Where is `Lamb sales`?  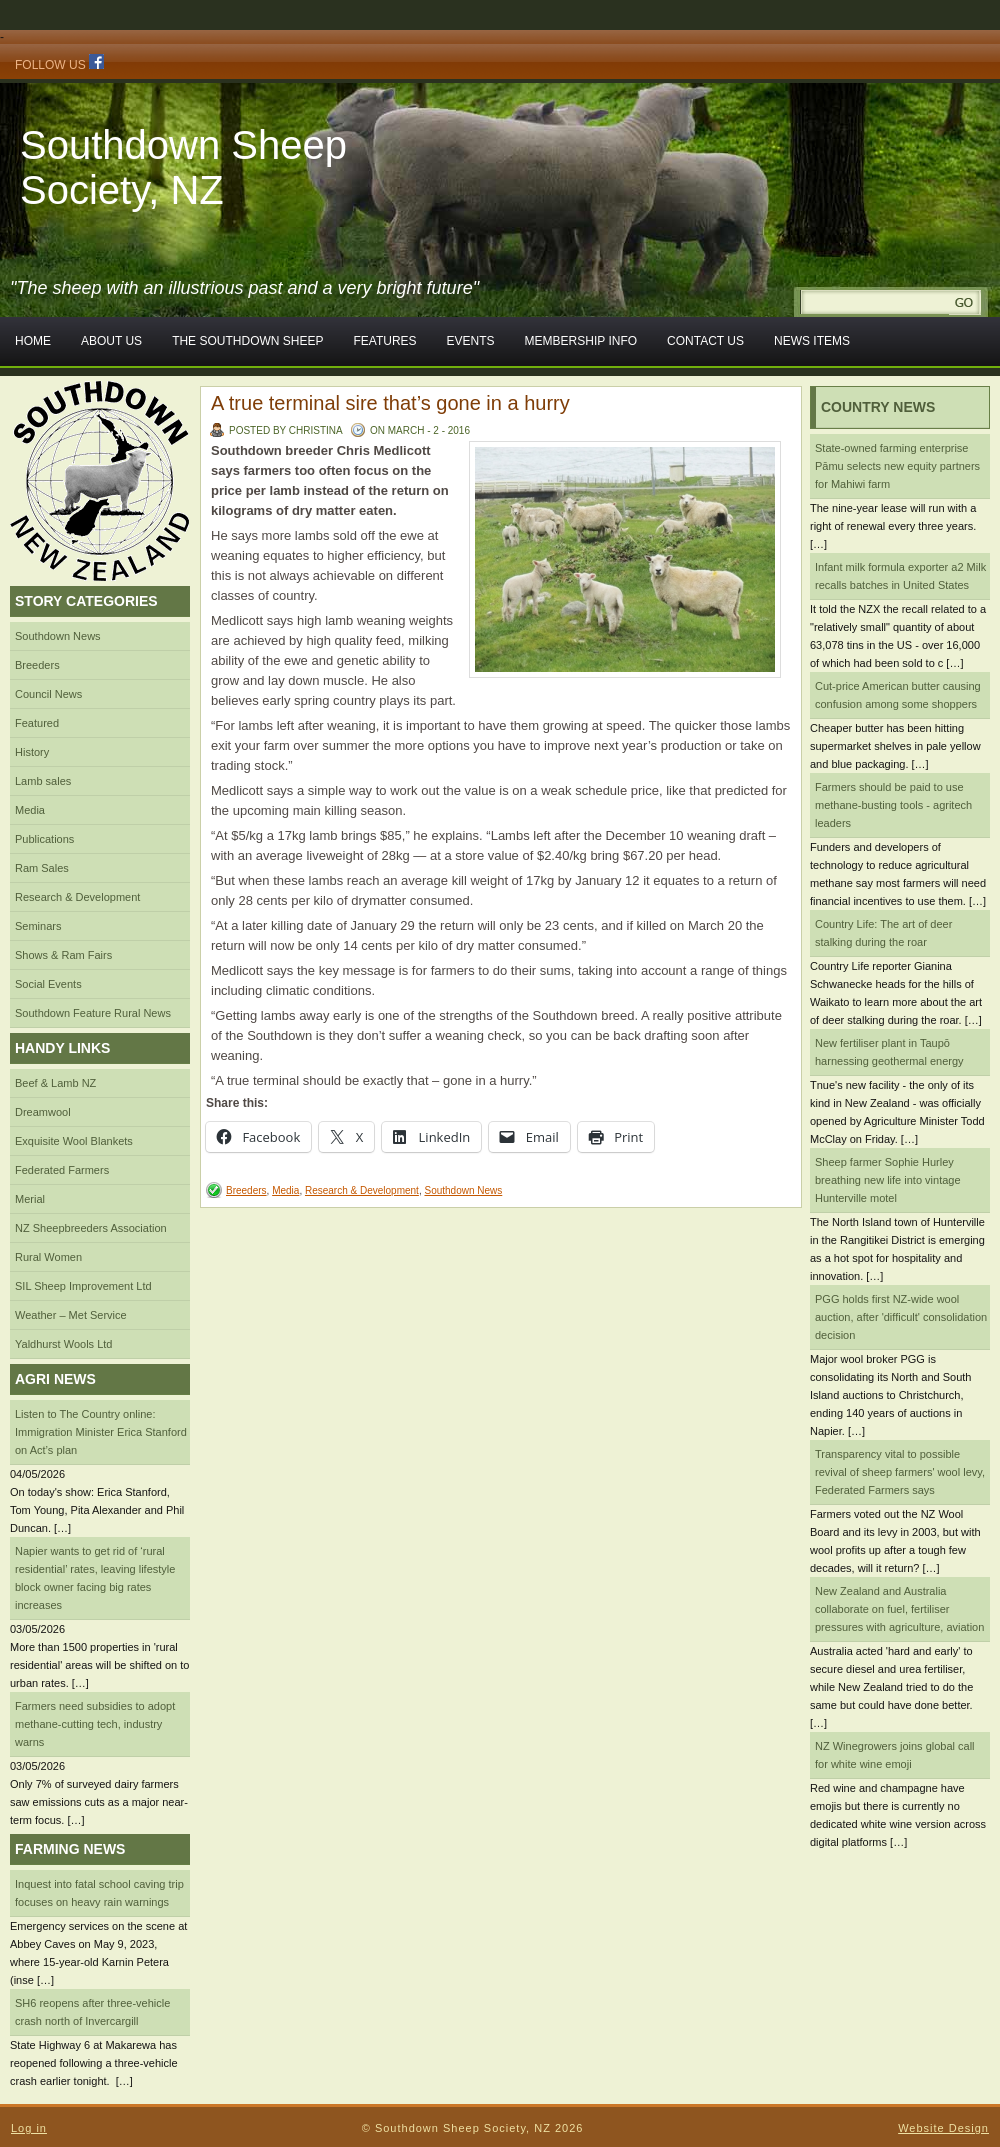
Lamb sales is located at coordinates (43, 781).